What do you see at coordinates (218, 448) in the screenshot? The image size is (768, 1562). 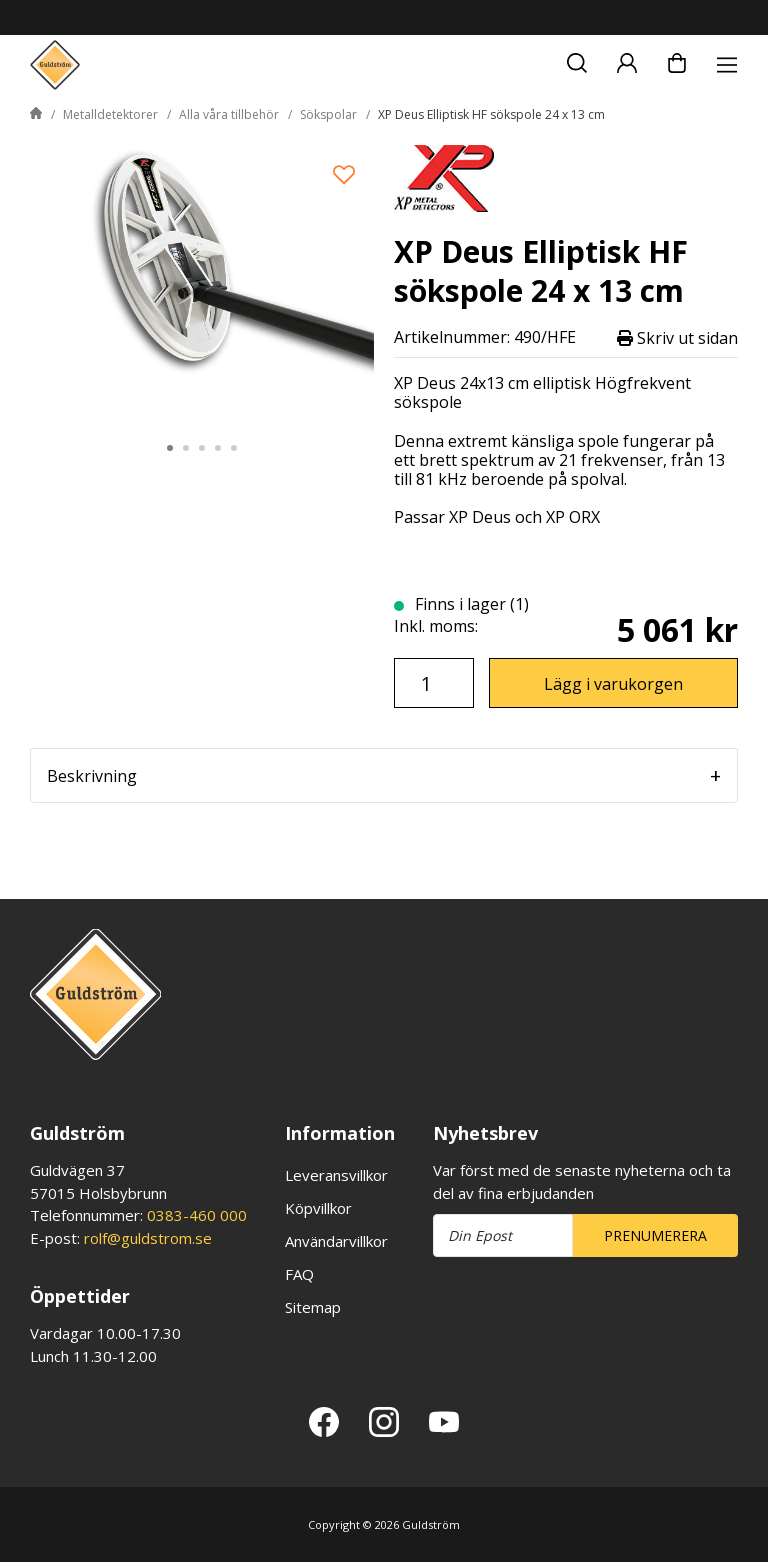 I see `4 [tab]` at bounding box center [218, 448].